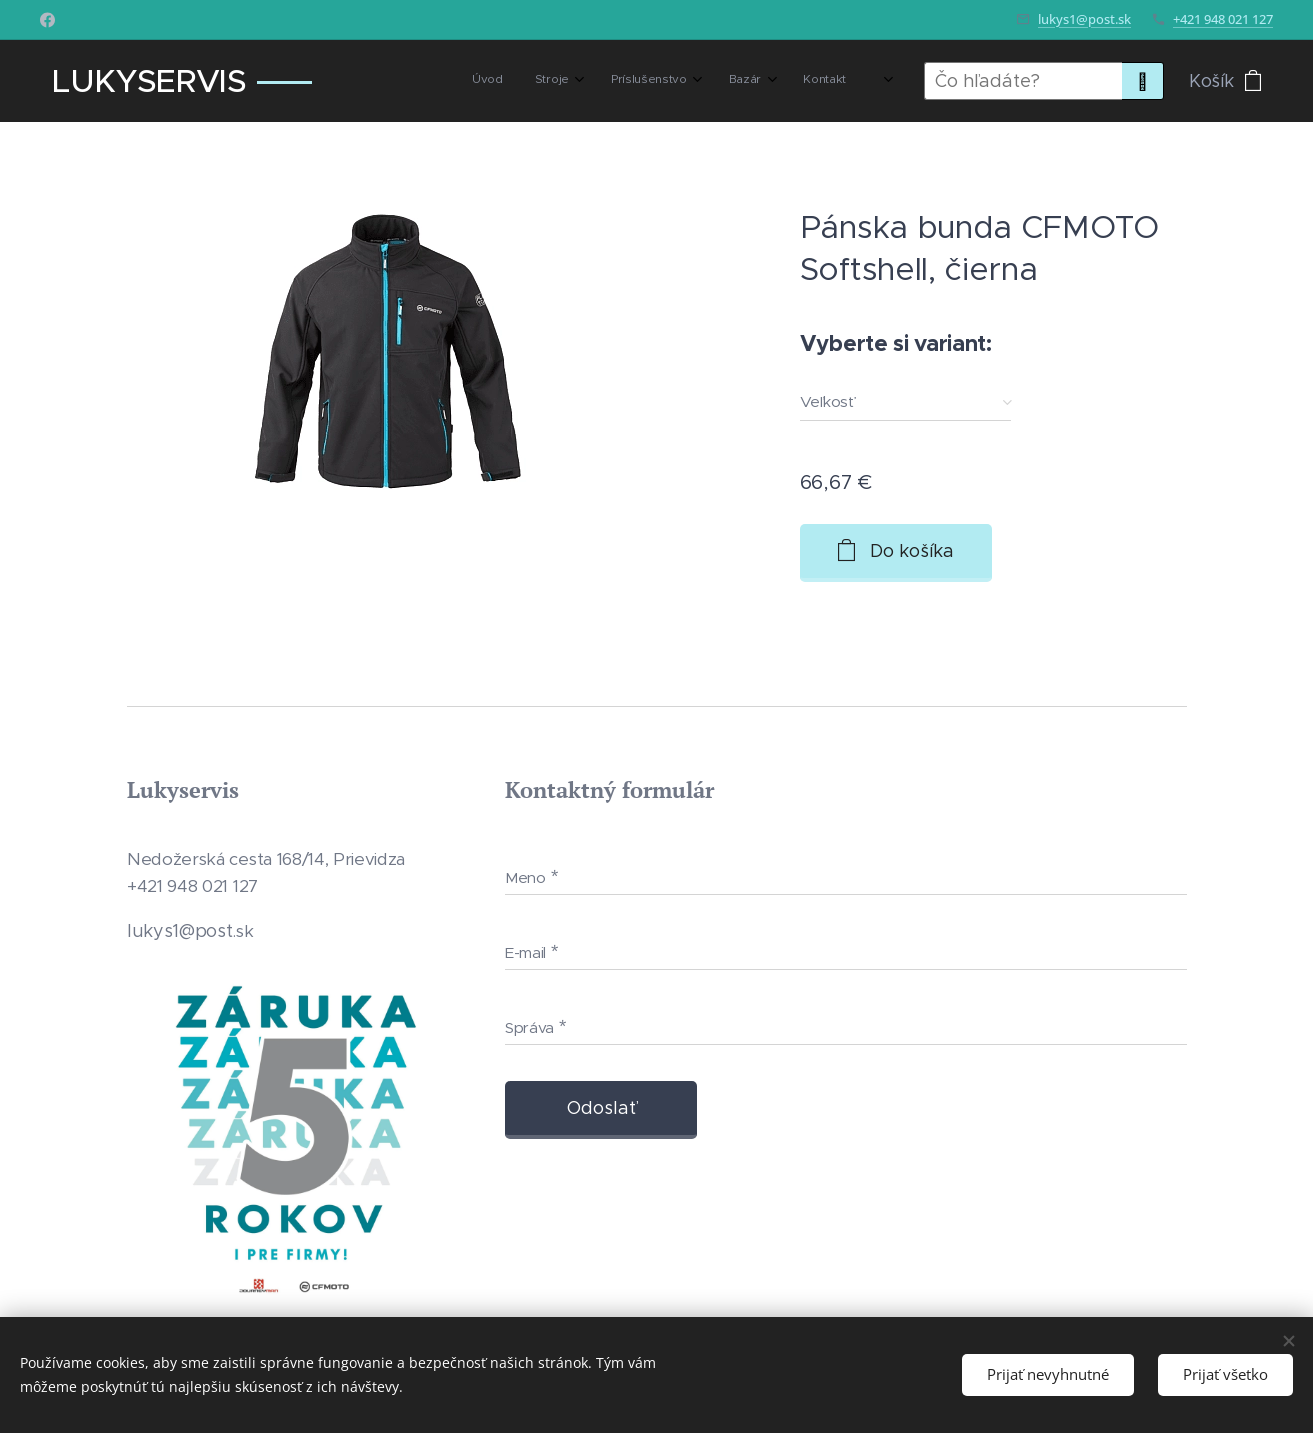  Describe the element at coordinates (1223, 19) in the screenshot. I see `+421 948 021 127` at that location.